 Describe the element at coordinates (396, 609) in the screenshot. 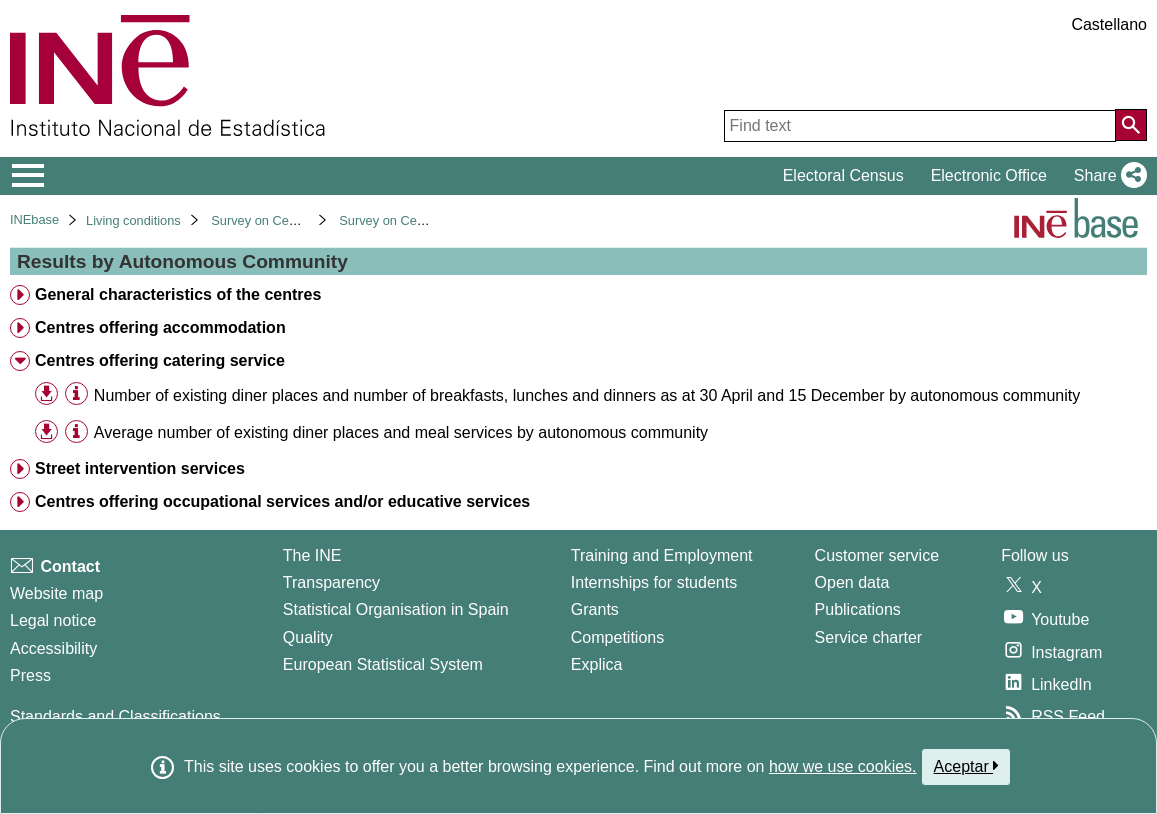

I see `Statistical Organisation in Spain` at that location.